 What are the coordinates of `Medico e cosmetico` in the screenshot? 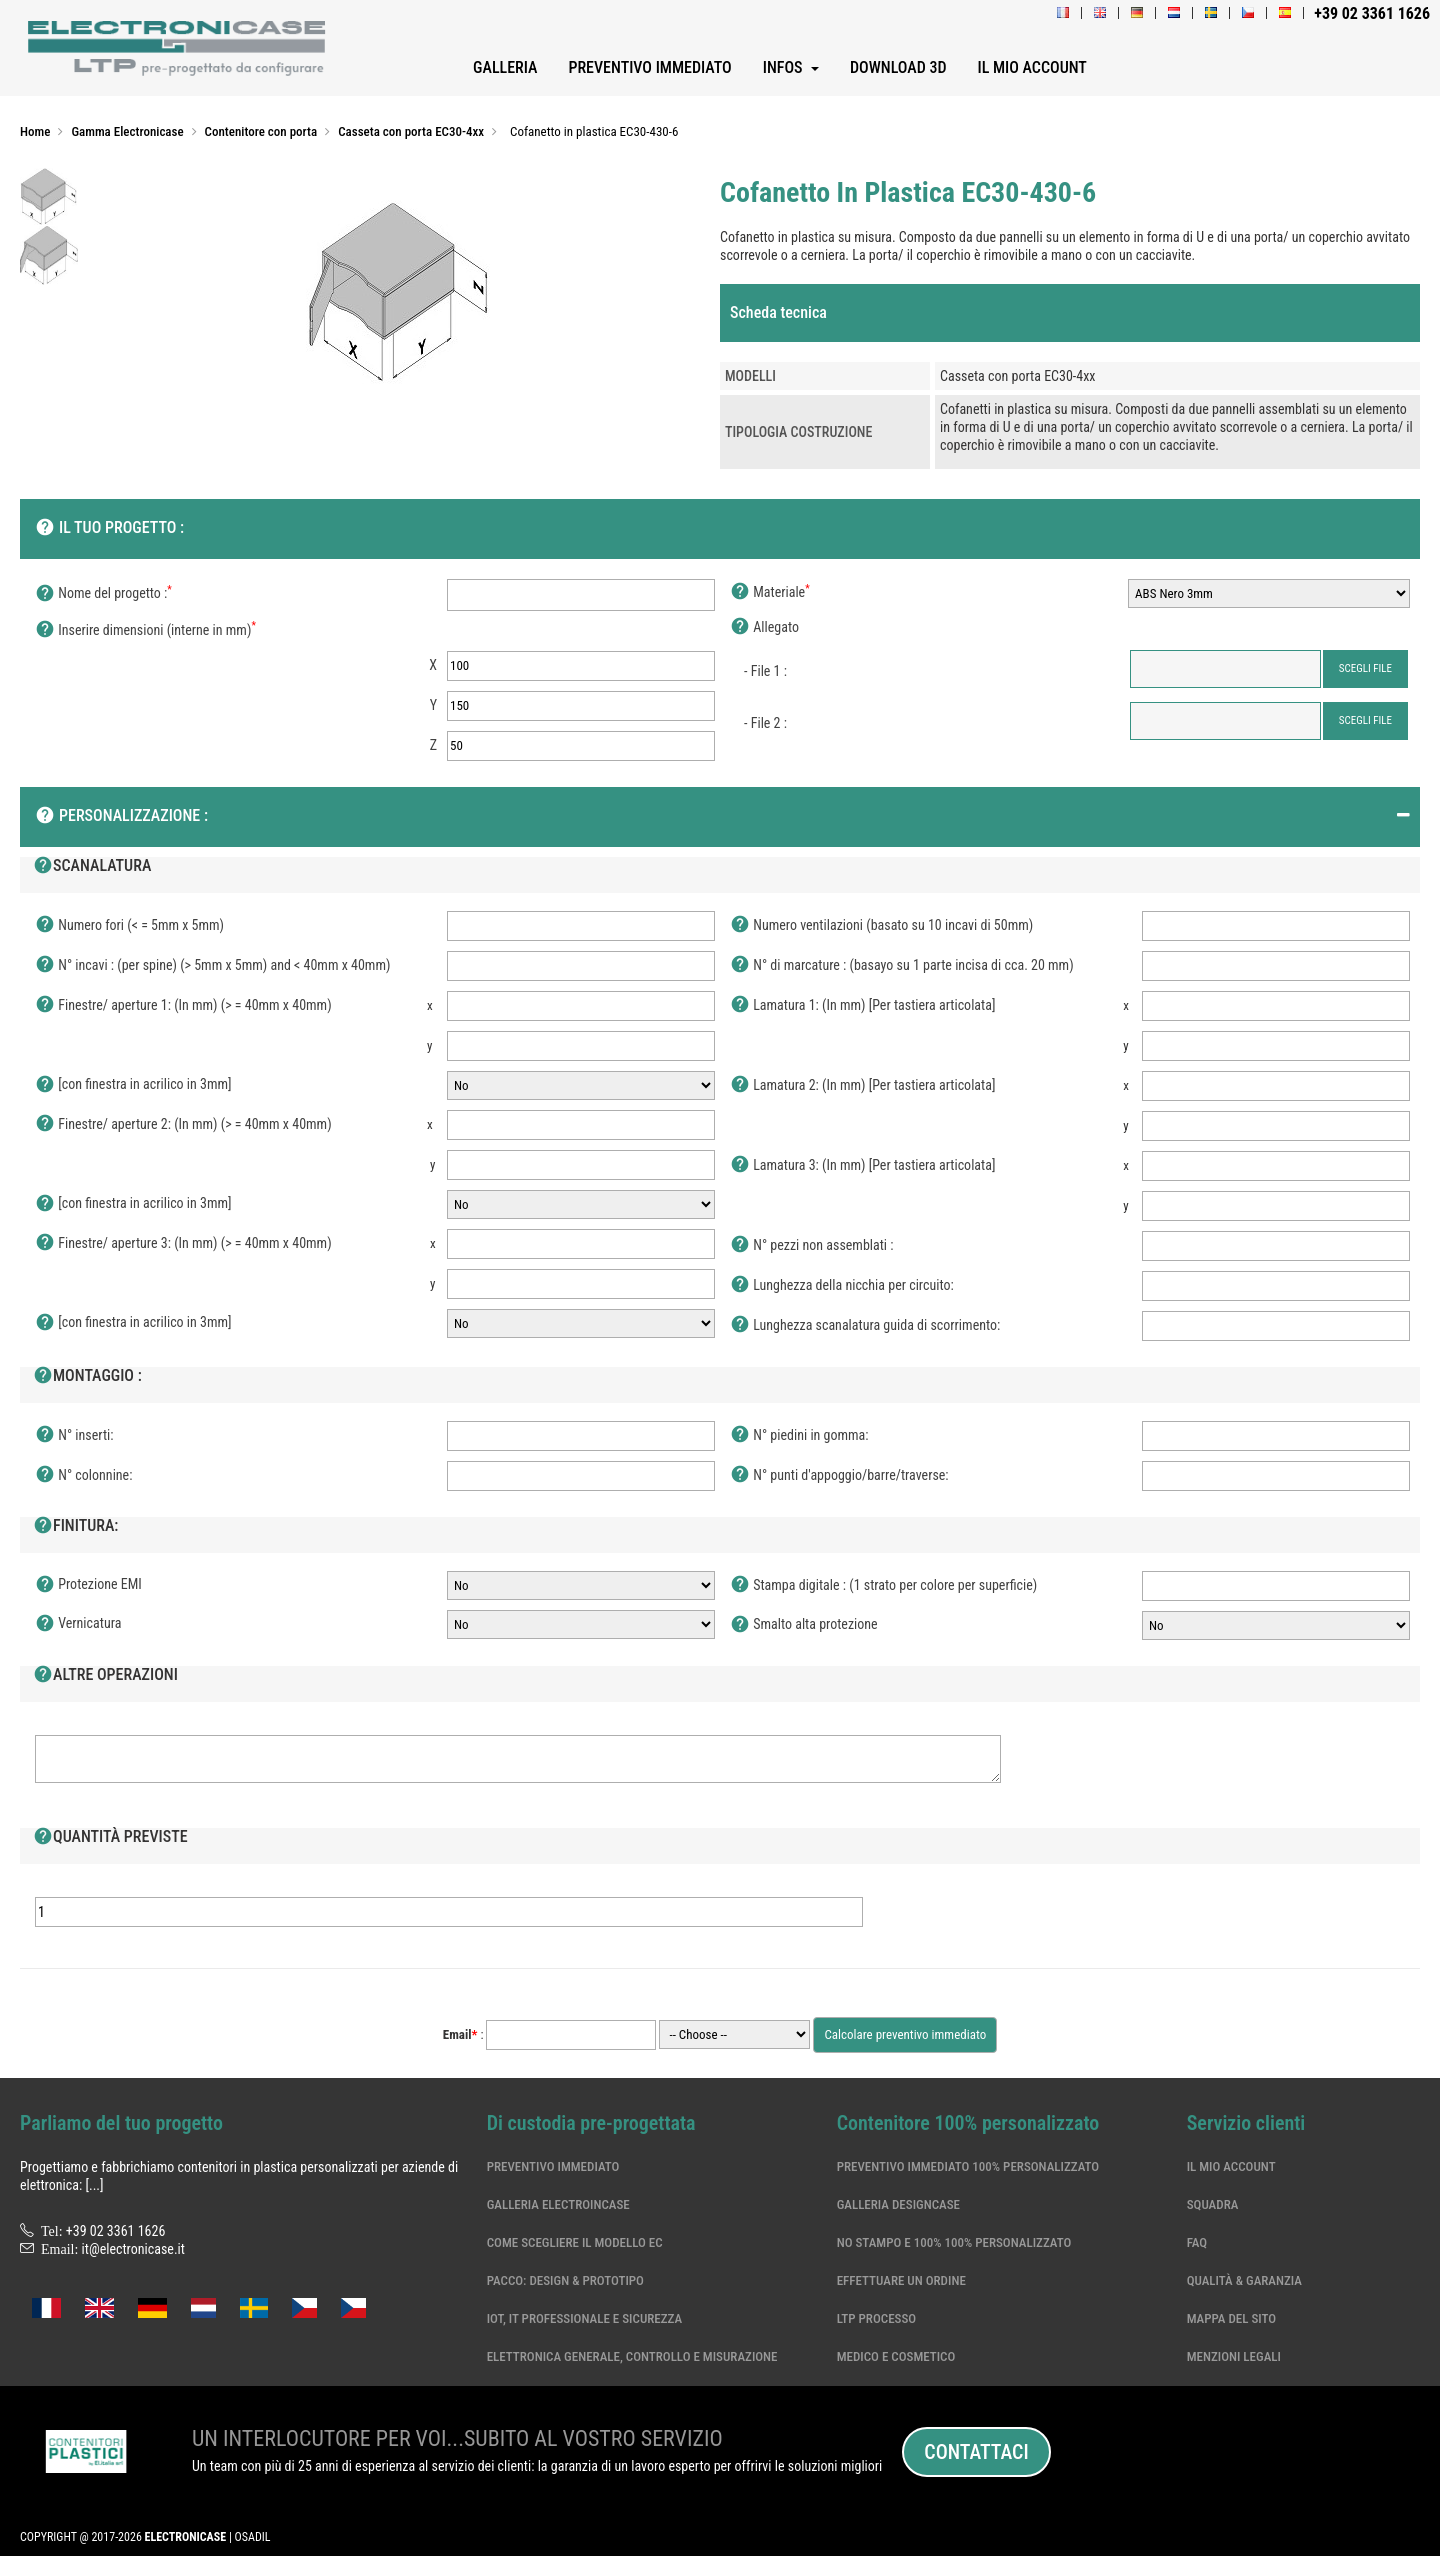 It's located at (896, 2356).